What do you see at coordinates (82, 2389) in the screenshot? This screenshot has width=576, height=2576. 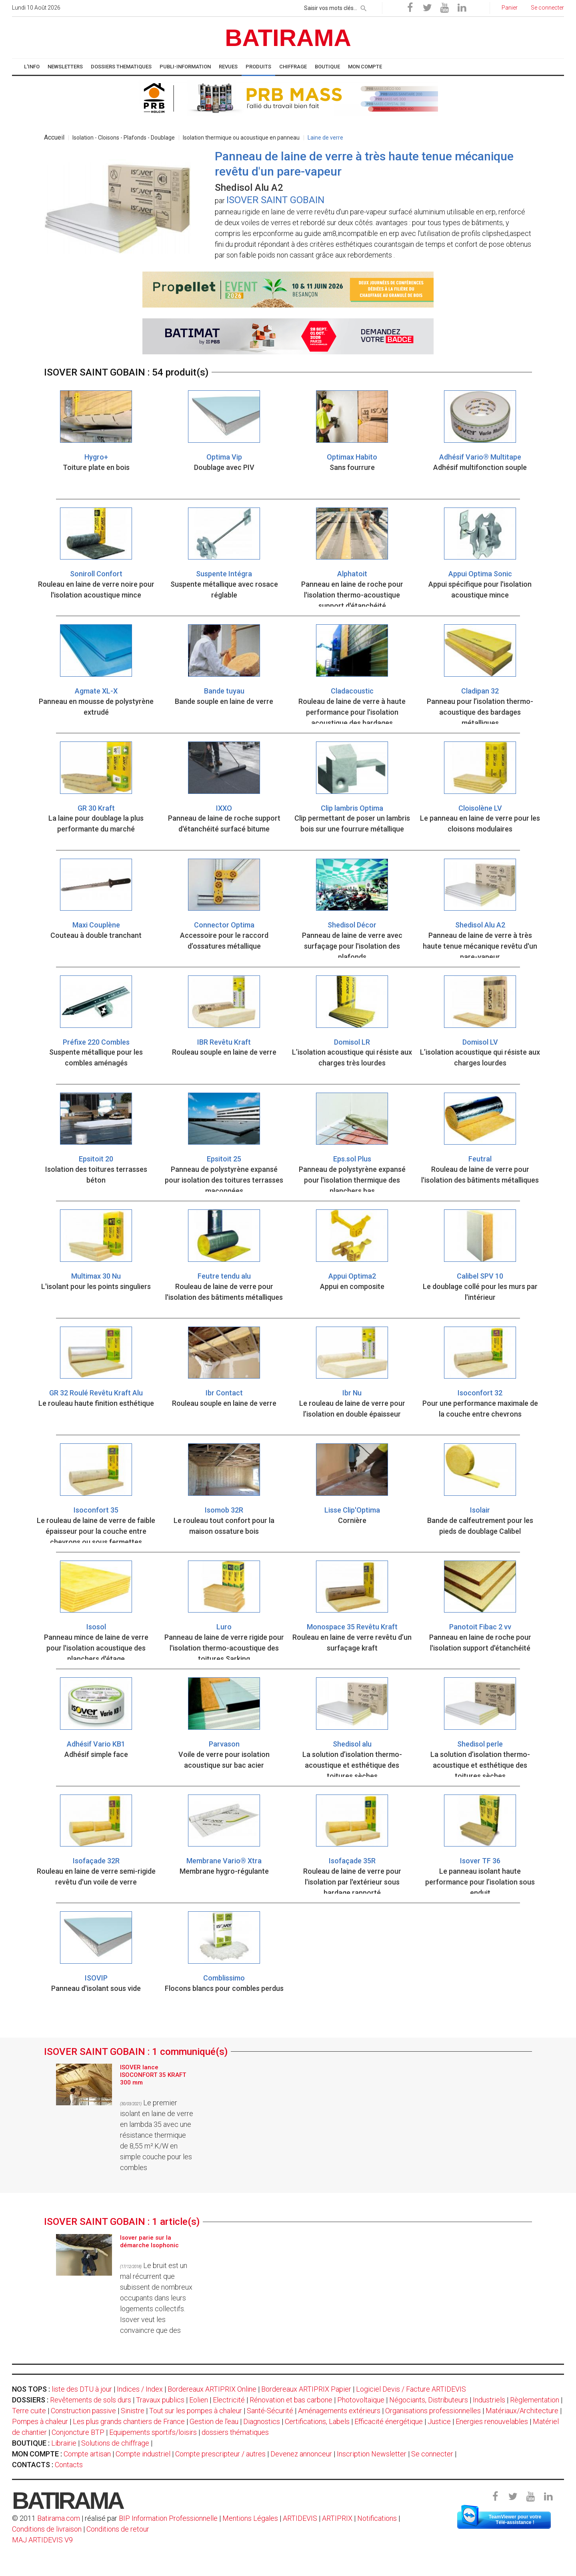 I see `liste des DTU à jour` at bounding box center [82, 2389].